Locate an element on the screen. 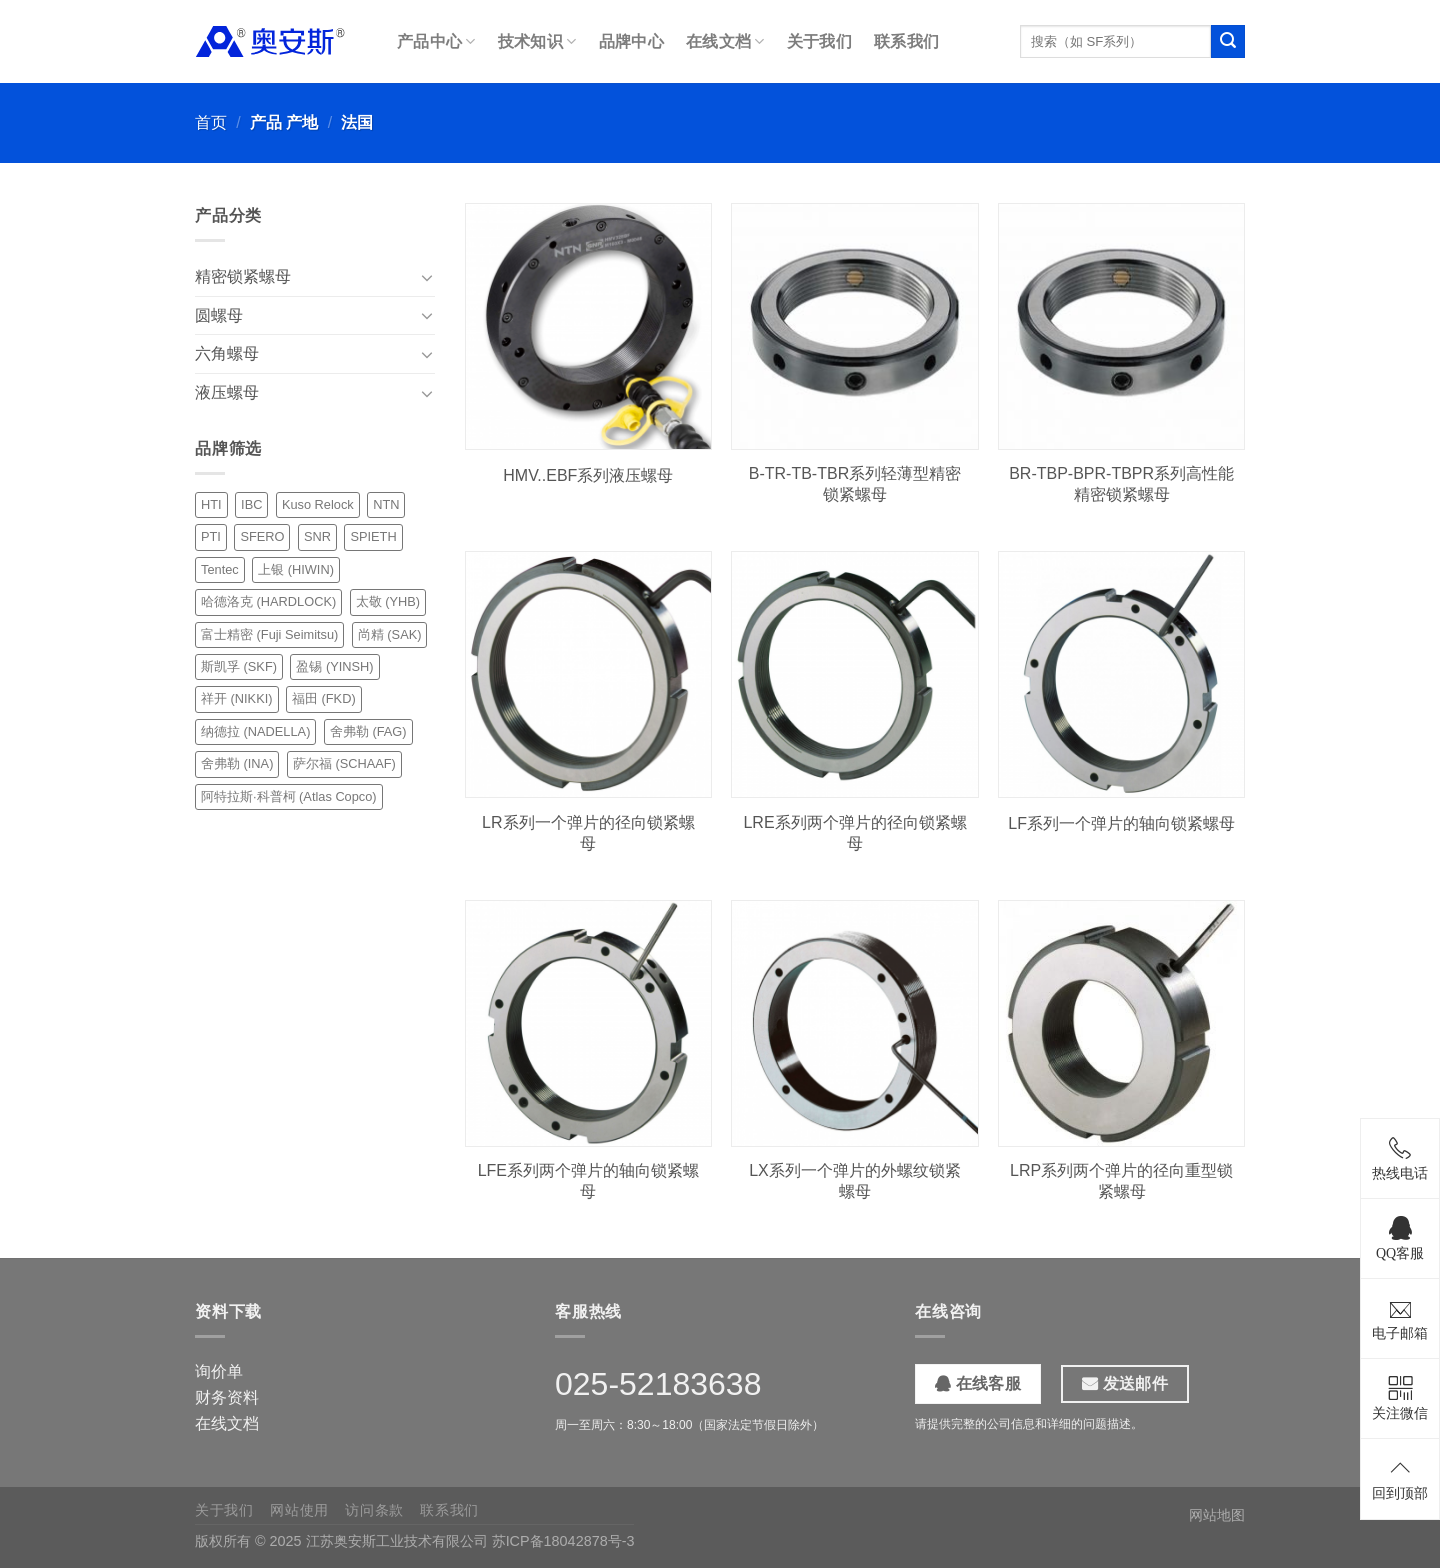 This screenshot has width=1440, height=1568. 上银 (HIWIN) [上银 (HIWIN) (2 项)] is located at coordinates (296, 569).